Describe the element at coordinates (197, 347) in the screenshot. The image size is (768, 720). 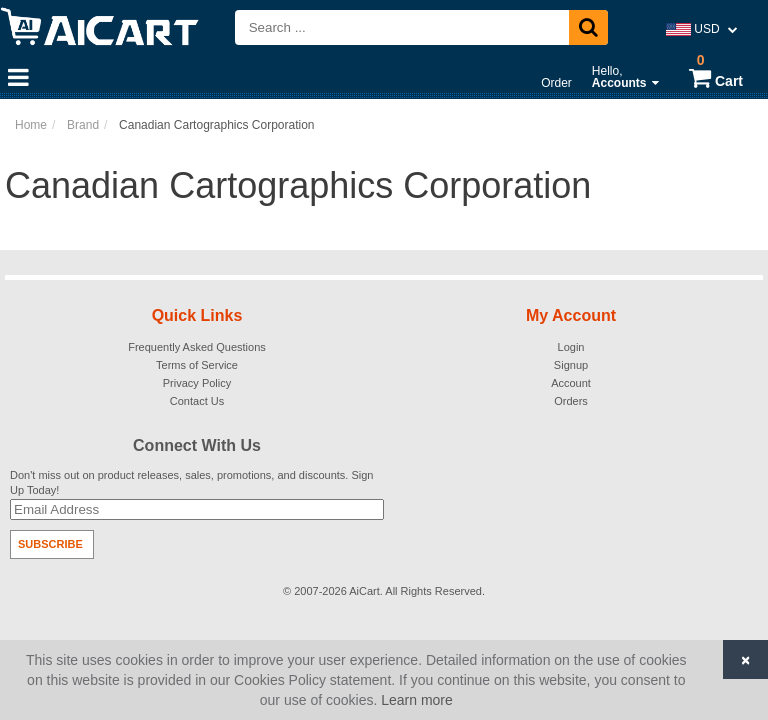
I see `Frequently Asked Questions` at that location.